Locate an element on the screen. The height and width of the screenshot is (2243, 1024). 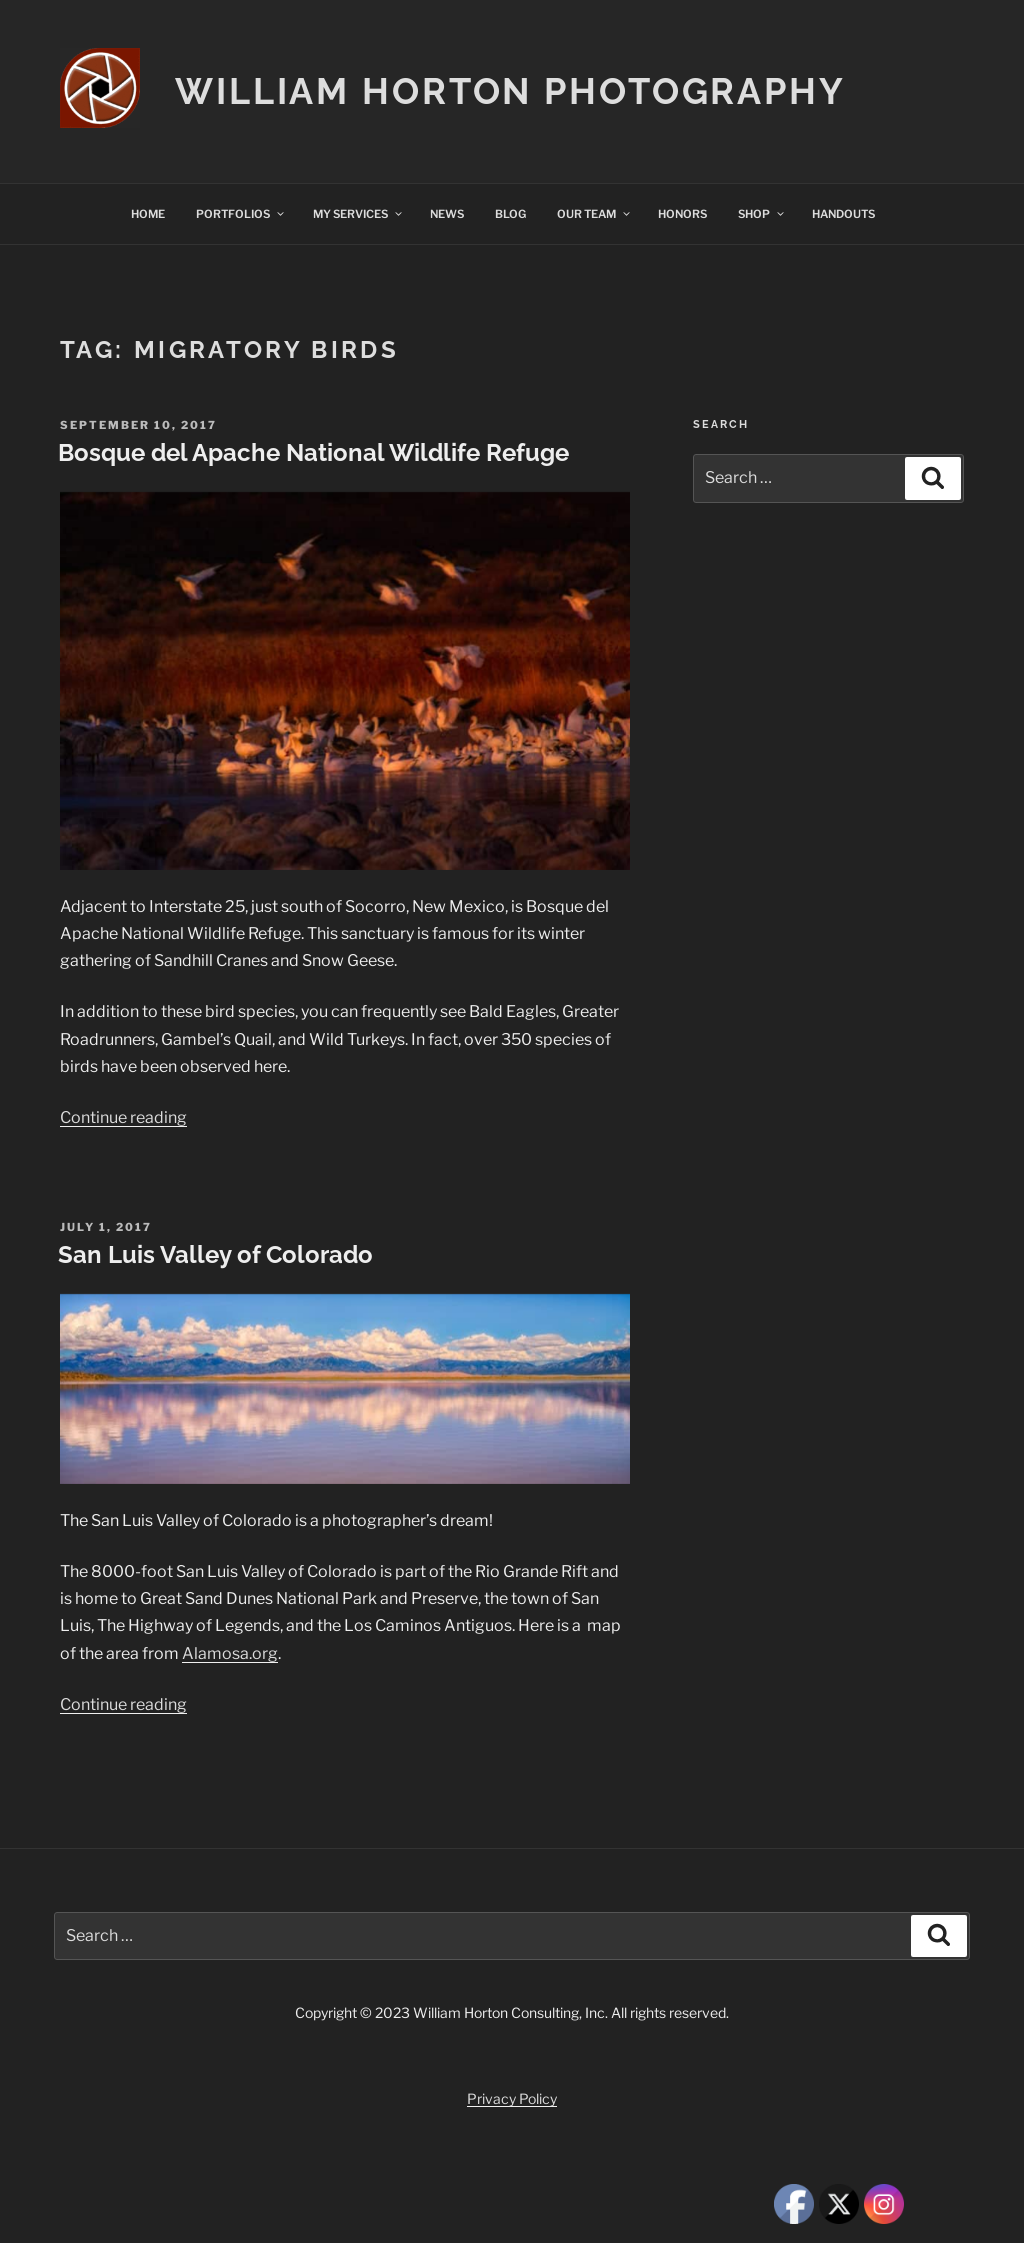
San Luis Valley of Colorado is located at coordinates (215, 1254).